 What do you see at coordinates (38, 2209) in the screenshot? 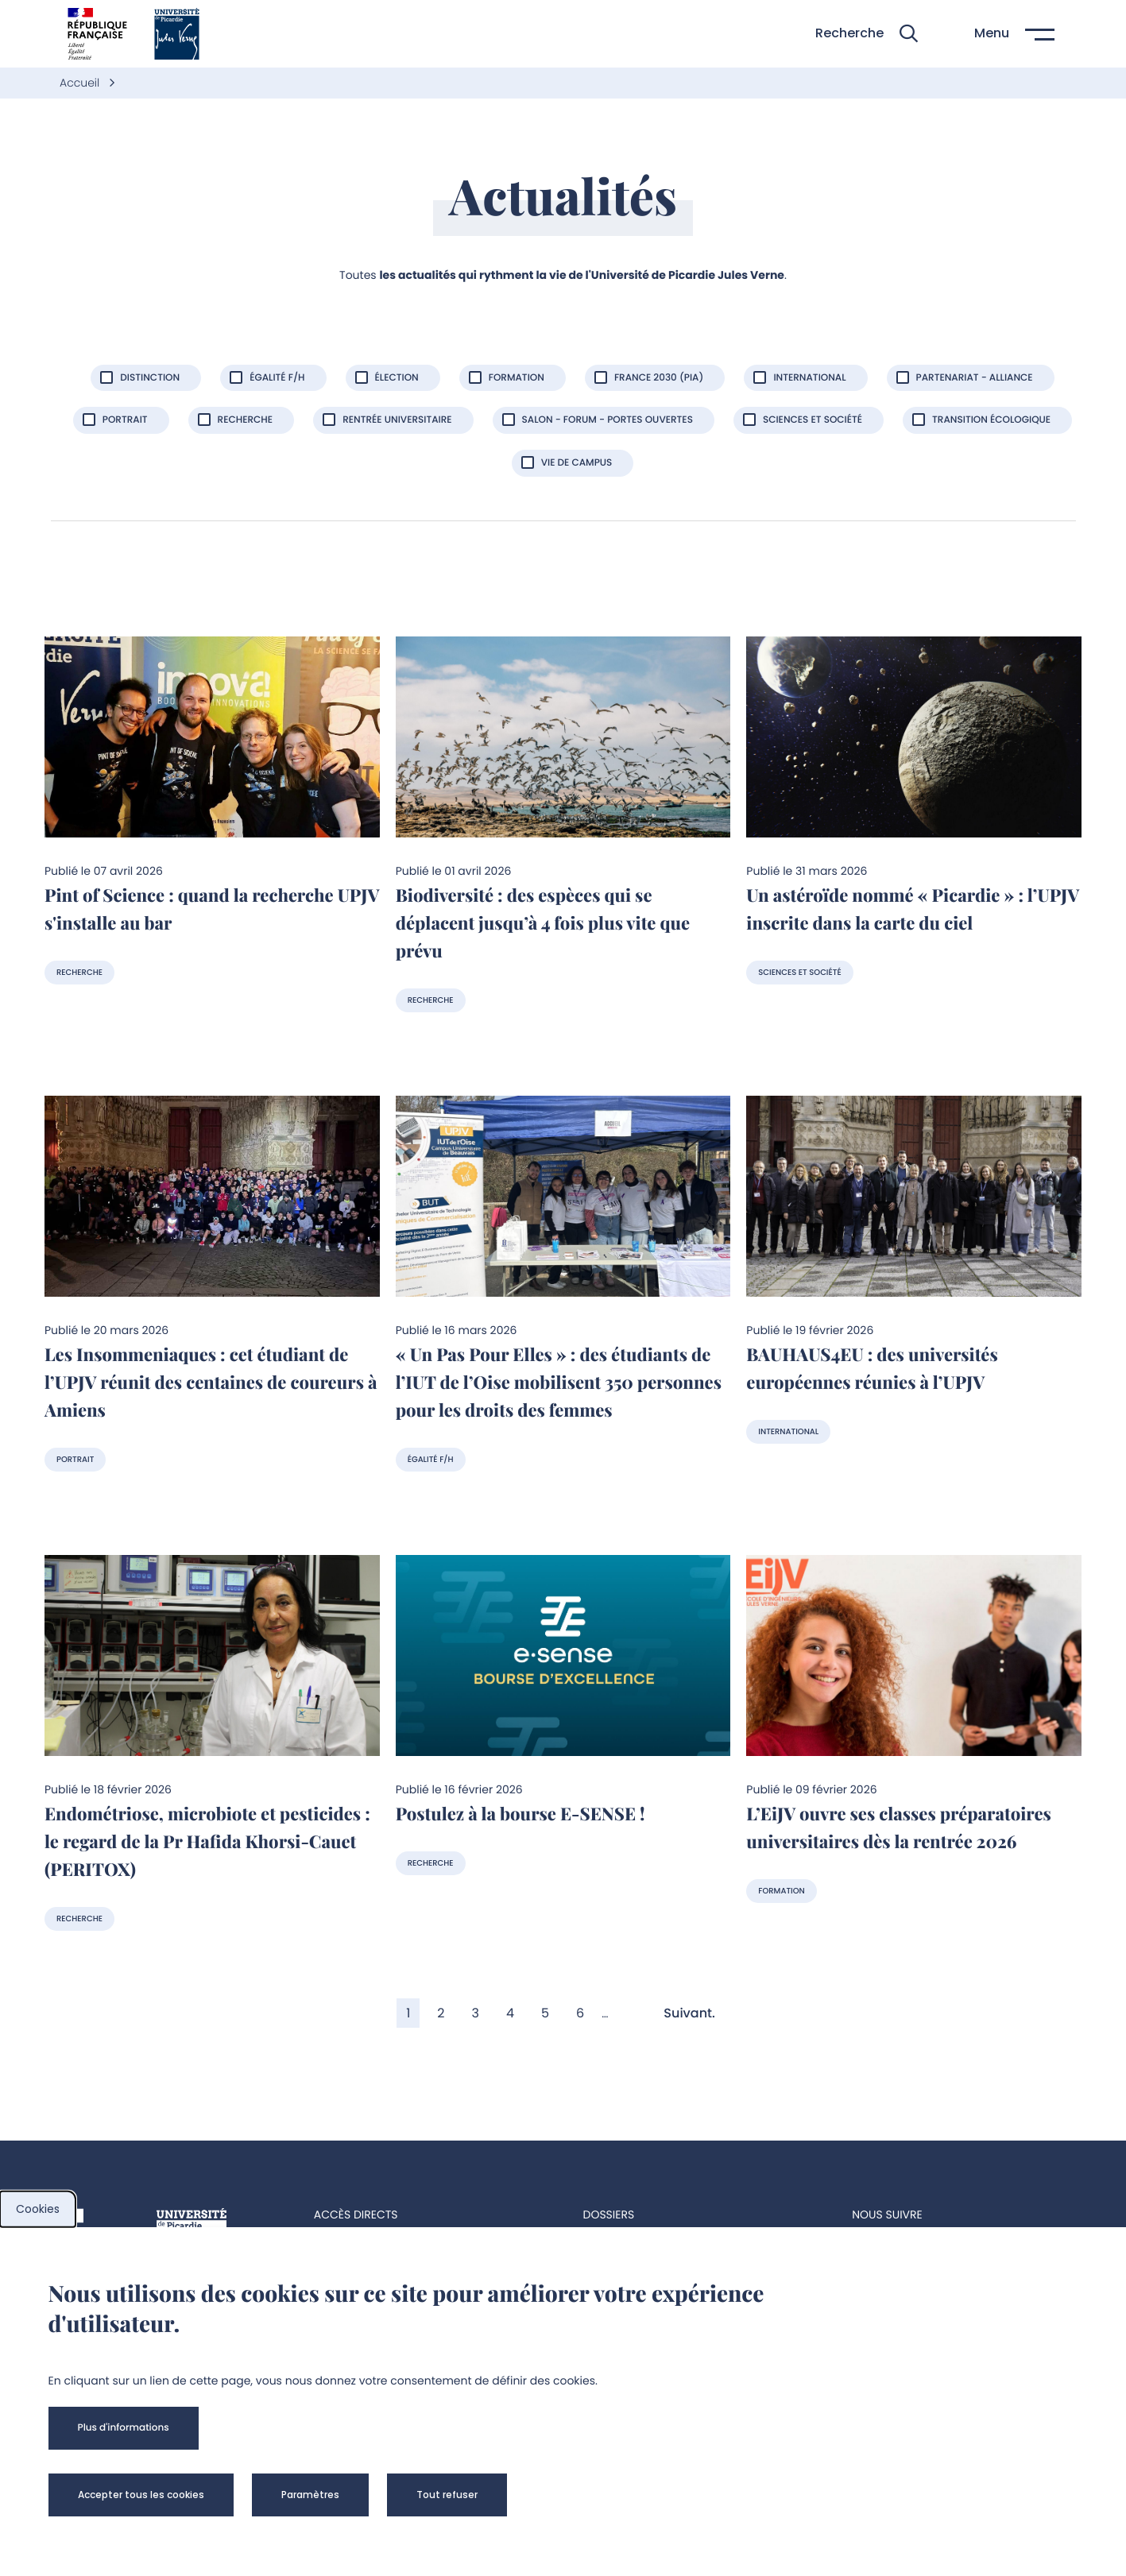
I see `Cookies [cookies]` at bounding box center [38, 2209].